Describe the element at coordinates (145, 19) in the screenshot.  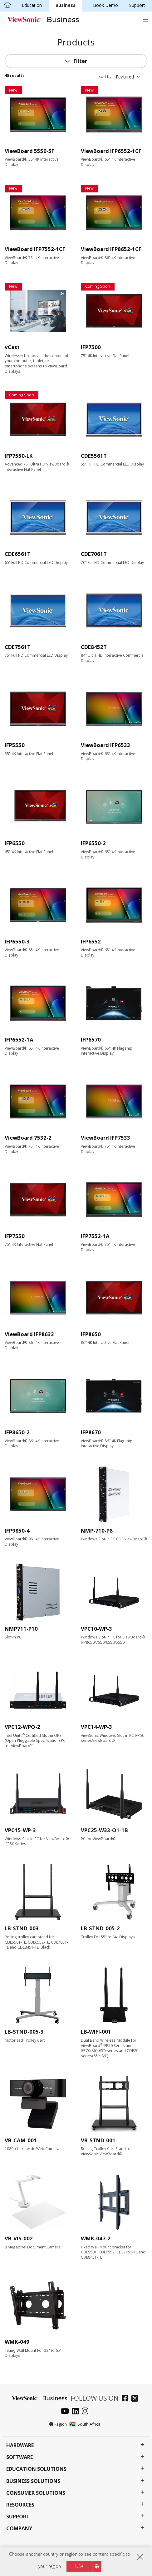
I see `[Toggle navigation]` at that location.